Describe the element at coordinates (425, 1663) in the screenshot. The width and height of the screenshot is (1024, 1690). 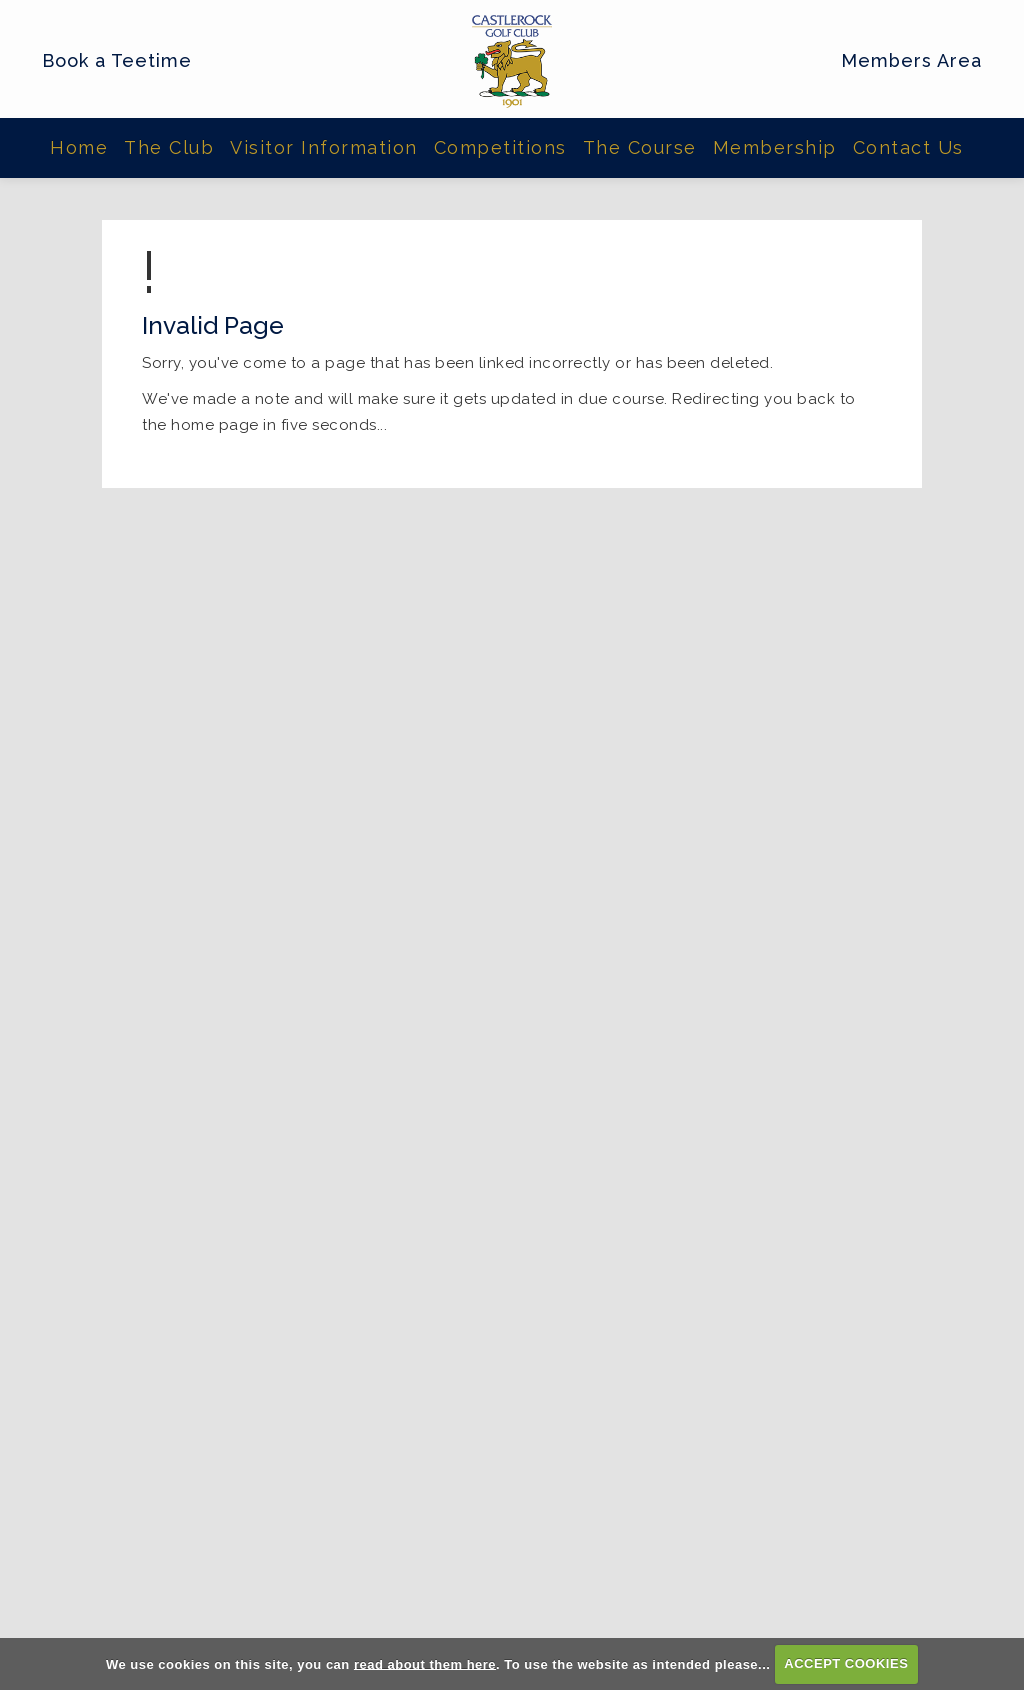
I see `read about them here` at that location.